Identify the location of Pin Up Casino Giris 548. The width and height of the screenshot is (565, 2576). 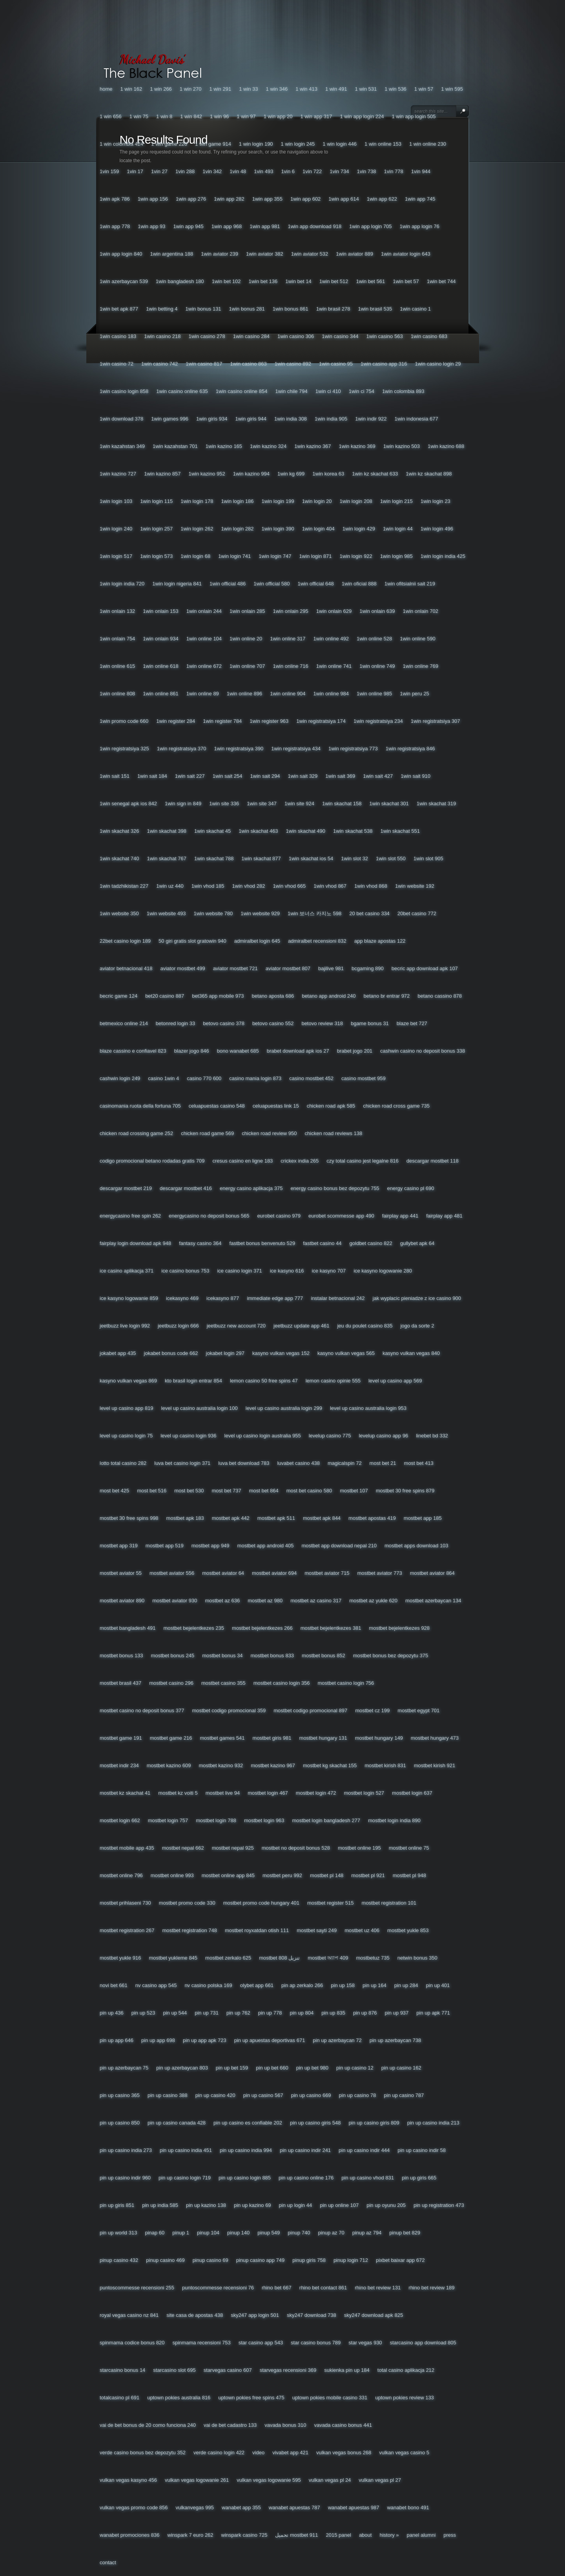
(315, 2123).